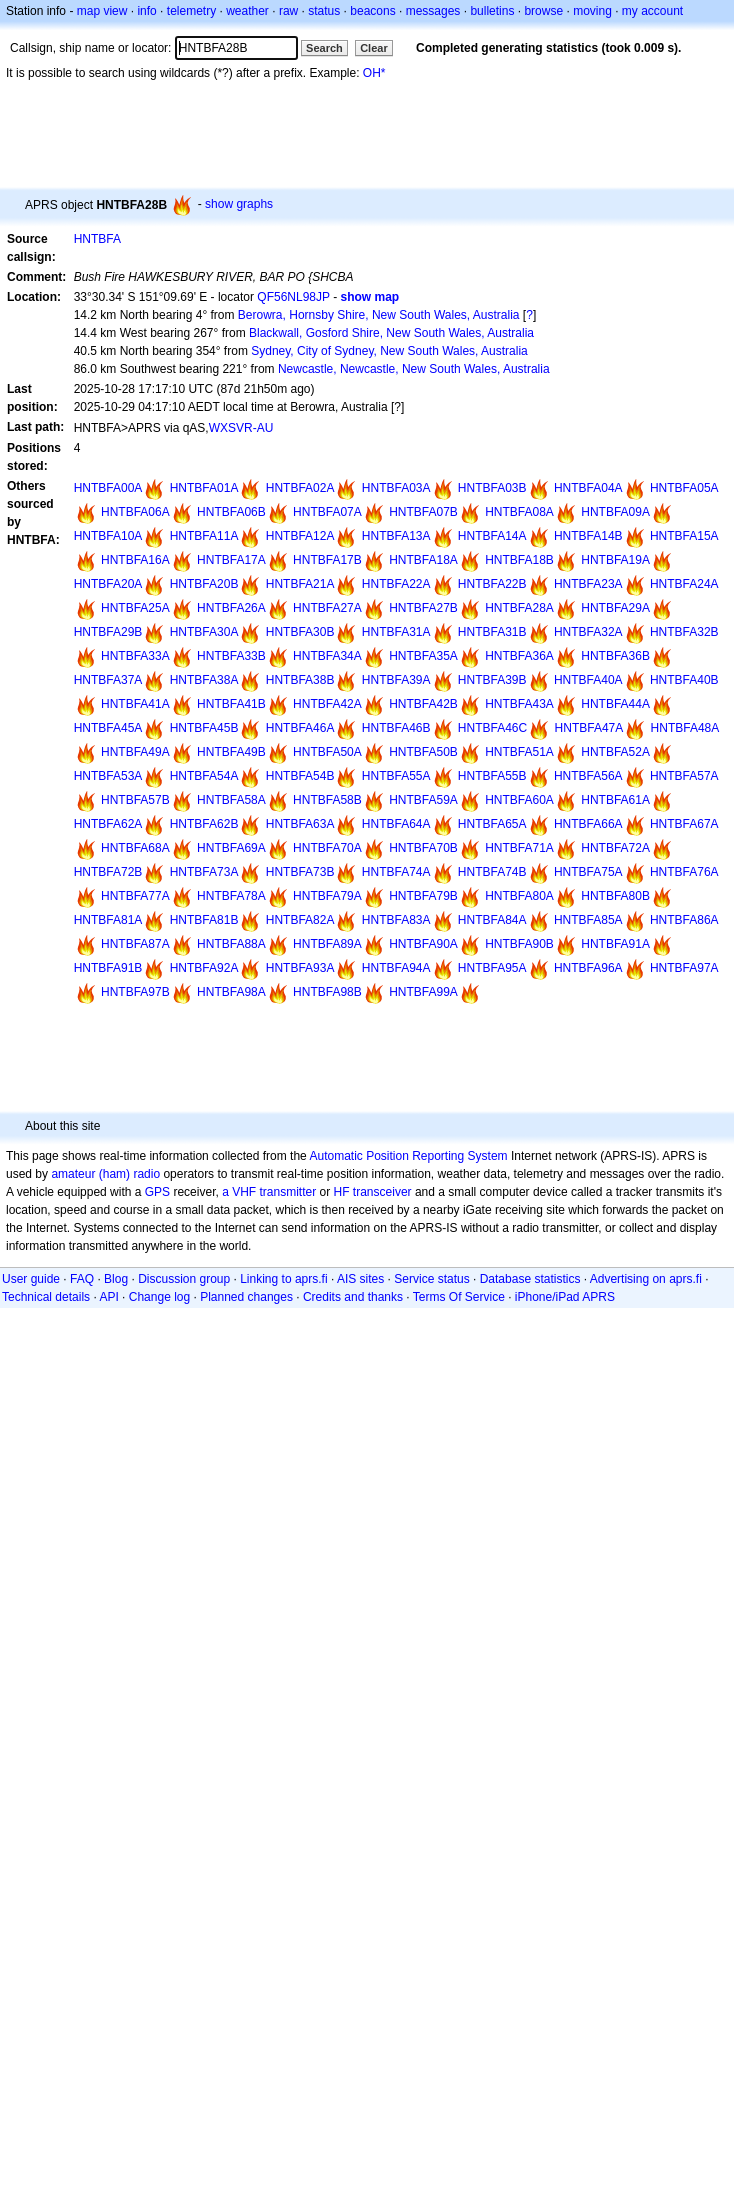 The width and height of the screenshot is (734, 2202). I want to click on moving, so click(592, 11).